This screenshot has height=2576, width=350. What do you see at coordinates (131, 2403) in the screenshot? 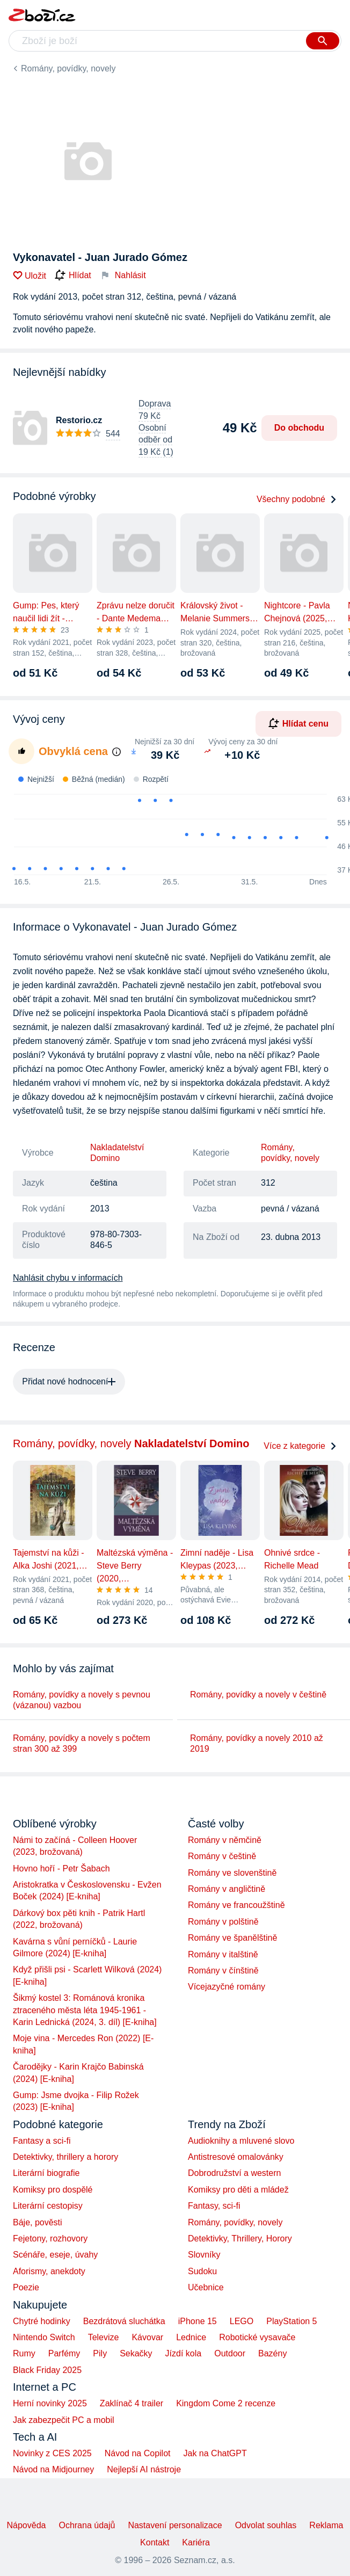
I see `Zaklínač 4 trailer` at bounding box center [131, 2403].